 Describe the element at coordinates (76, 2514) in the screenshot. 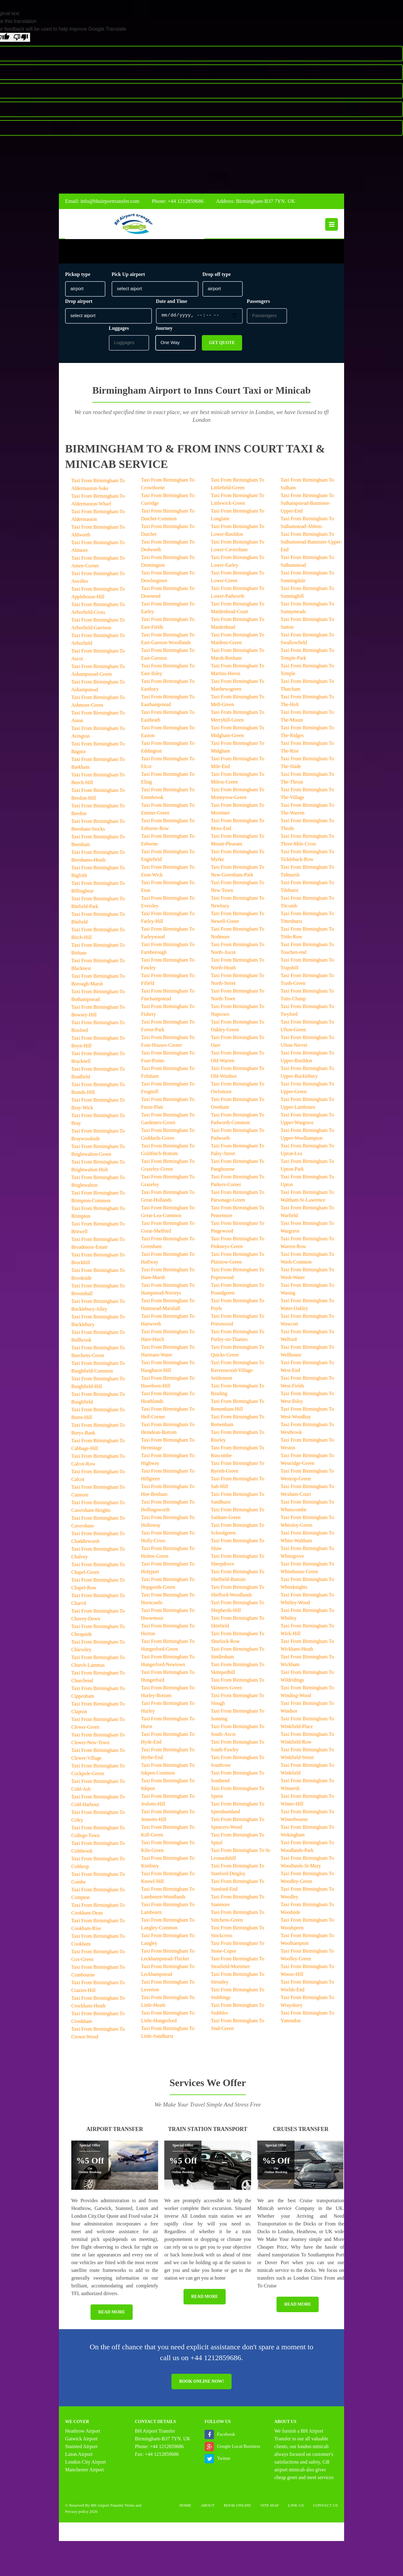

I see `Privacy policy` at that location.